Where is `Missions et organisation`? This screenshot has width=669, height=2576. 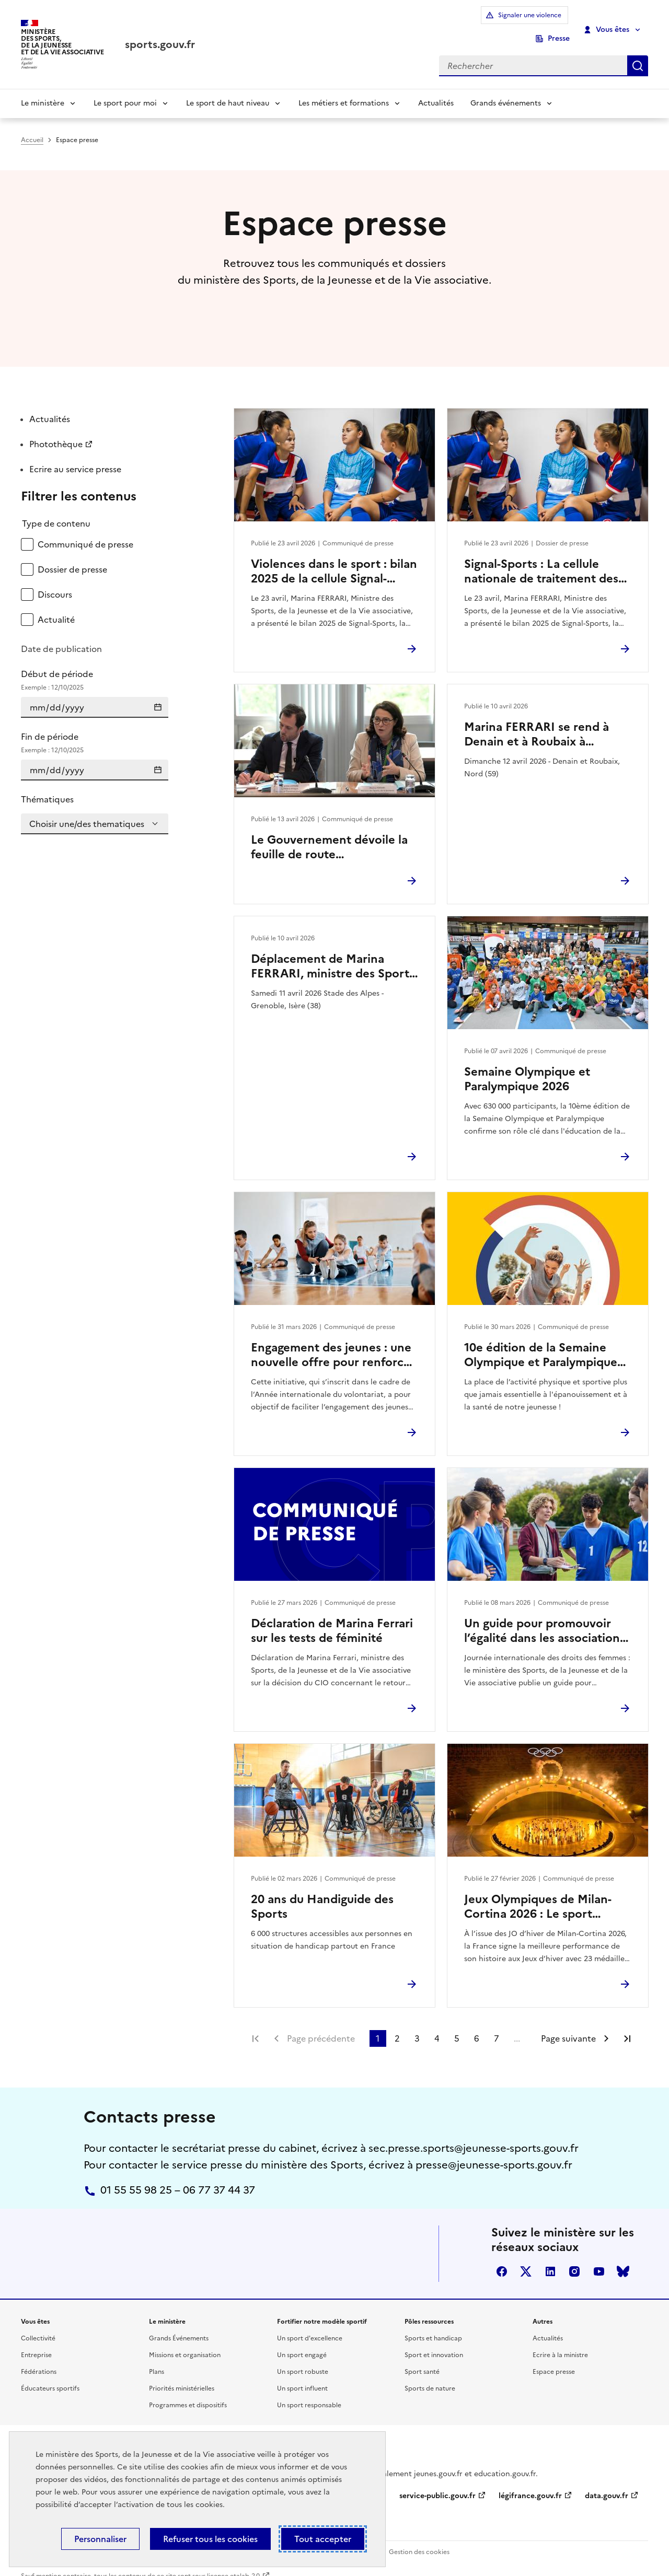
Missions et organisation is located at coordinates (185, 2340).